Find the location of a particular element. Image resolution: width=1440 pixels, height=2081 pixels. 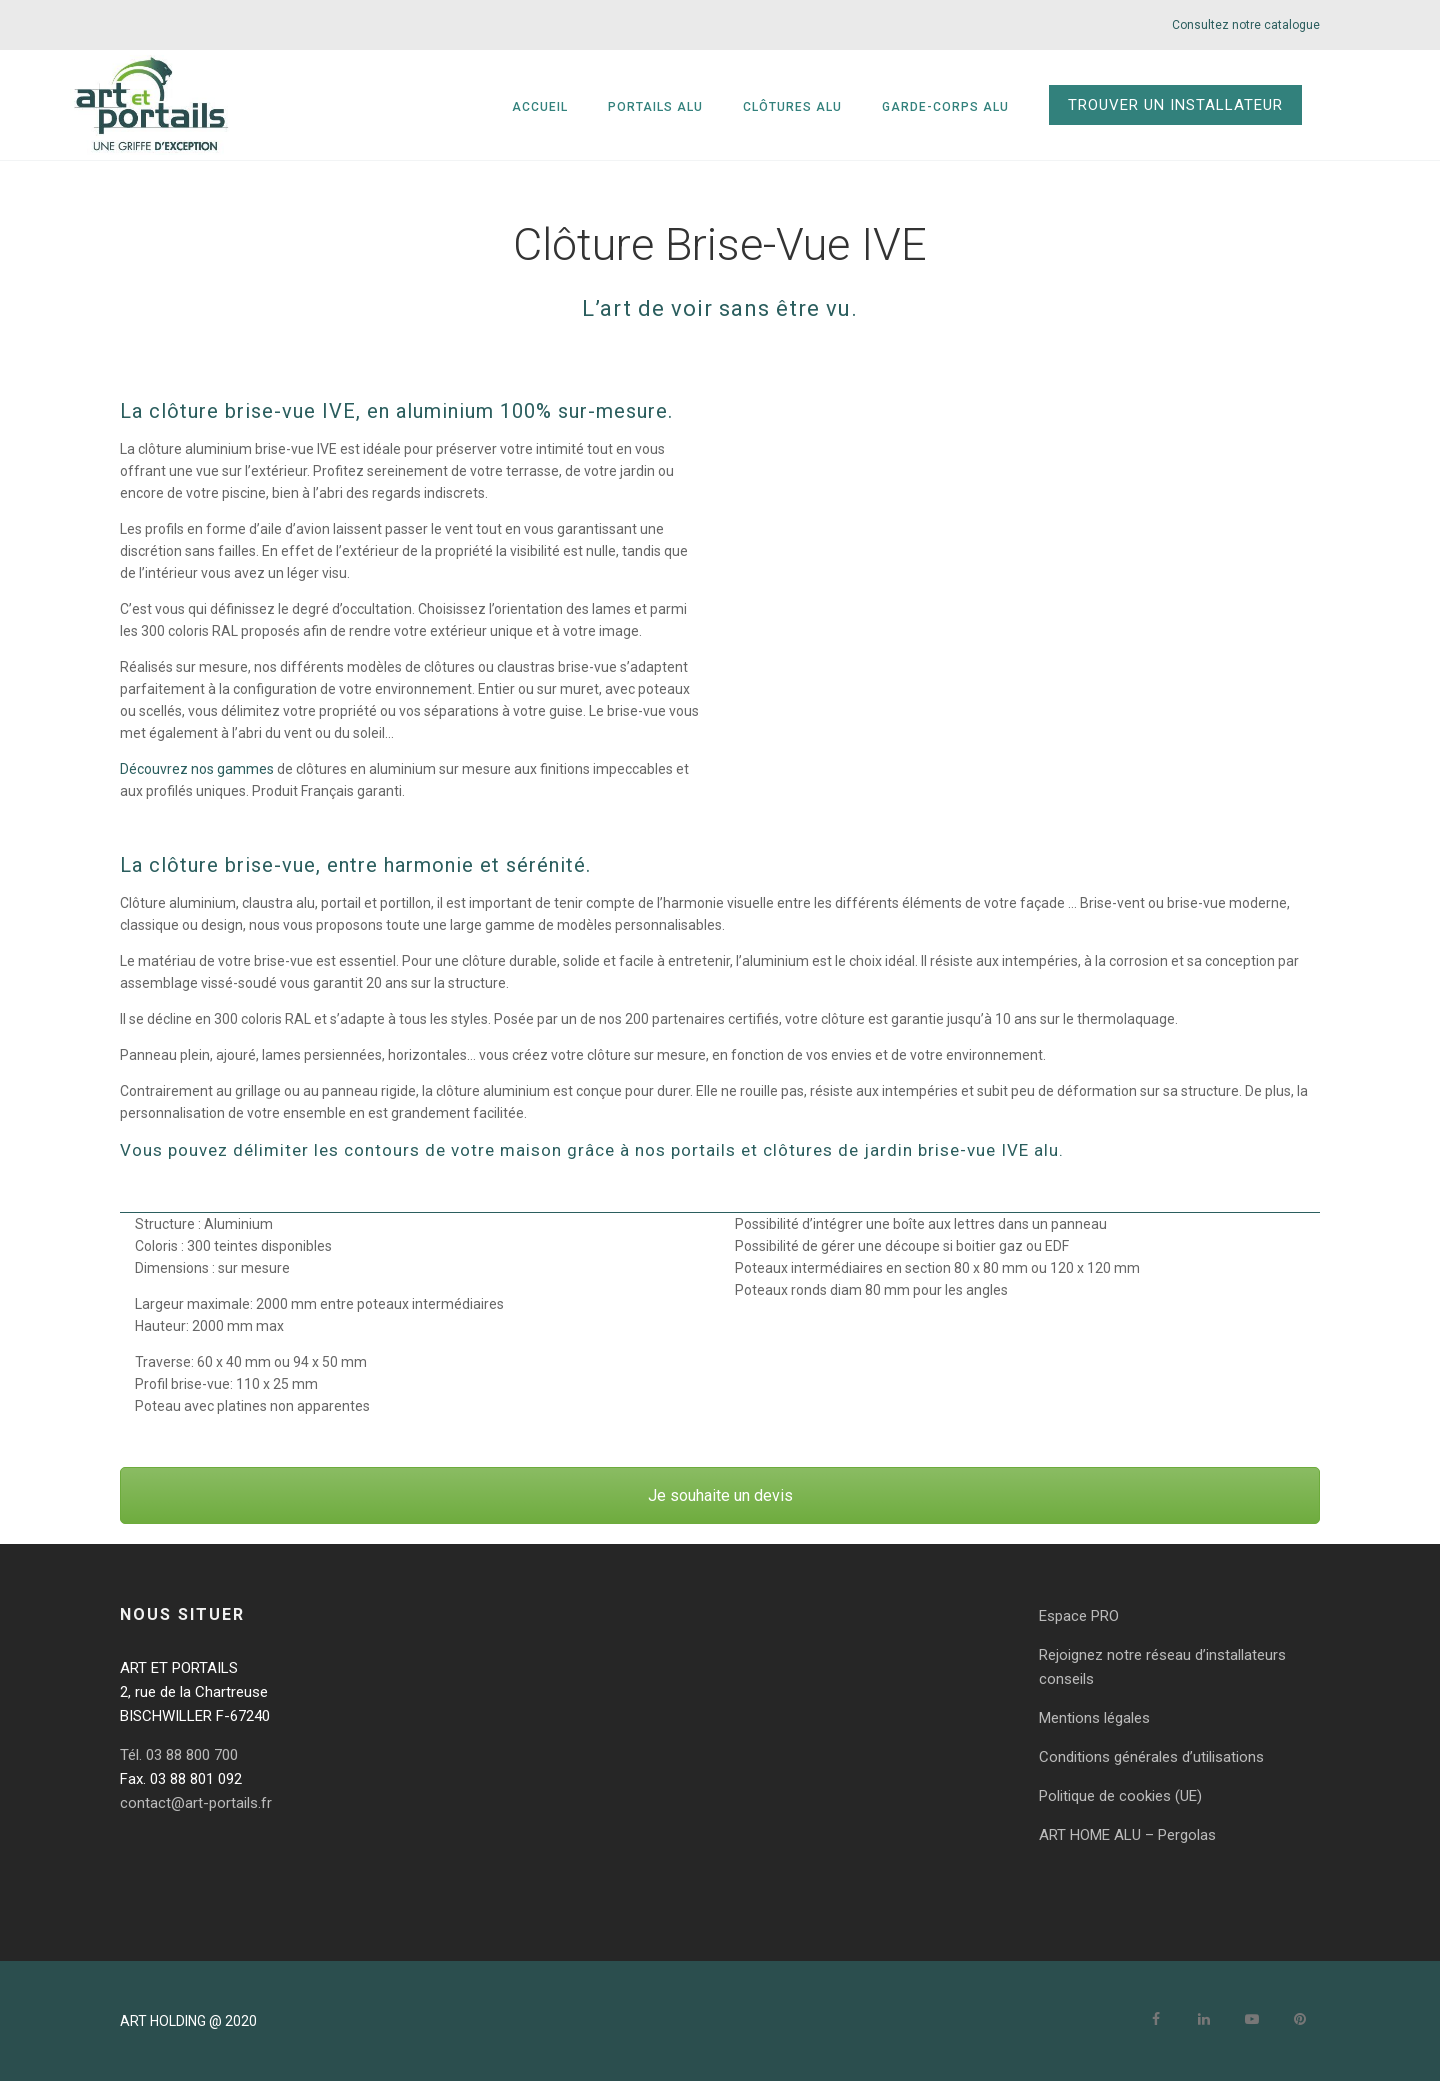

Je souhaite un devis is located at coordinates (720, 1495).